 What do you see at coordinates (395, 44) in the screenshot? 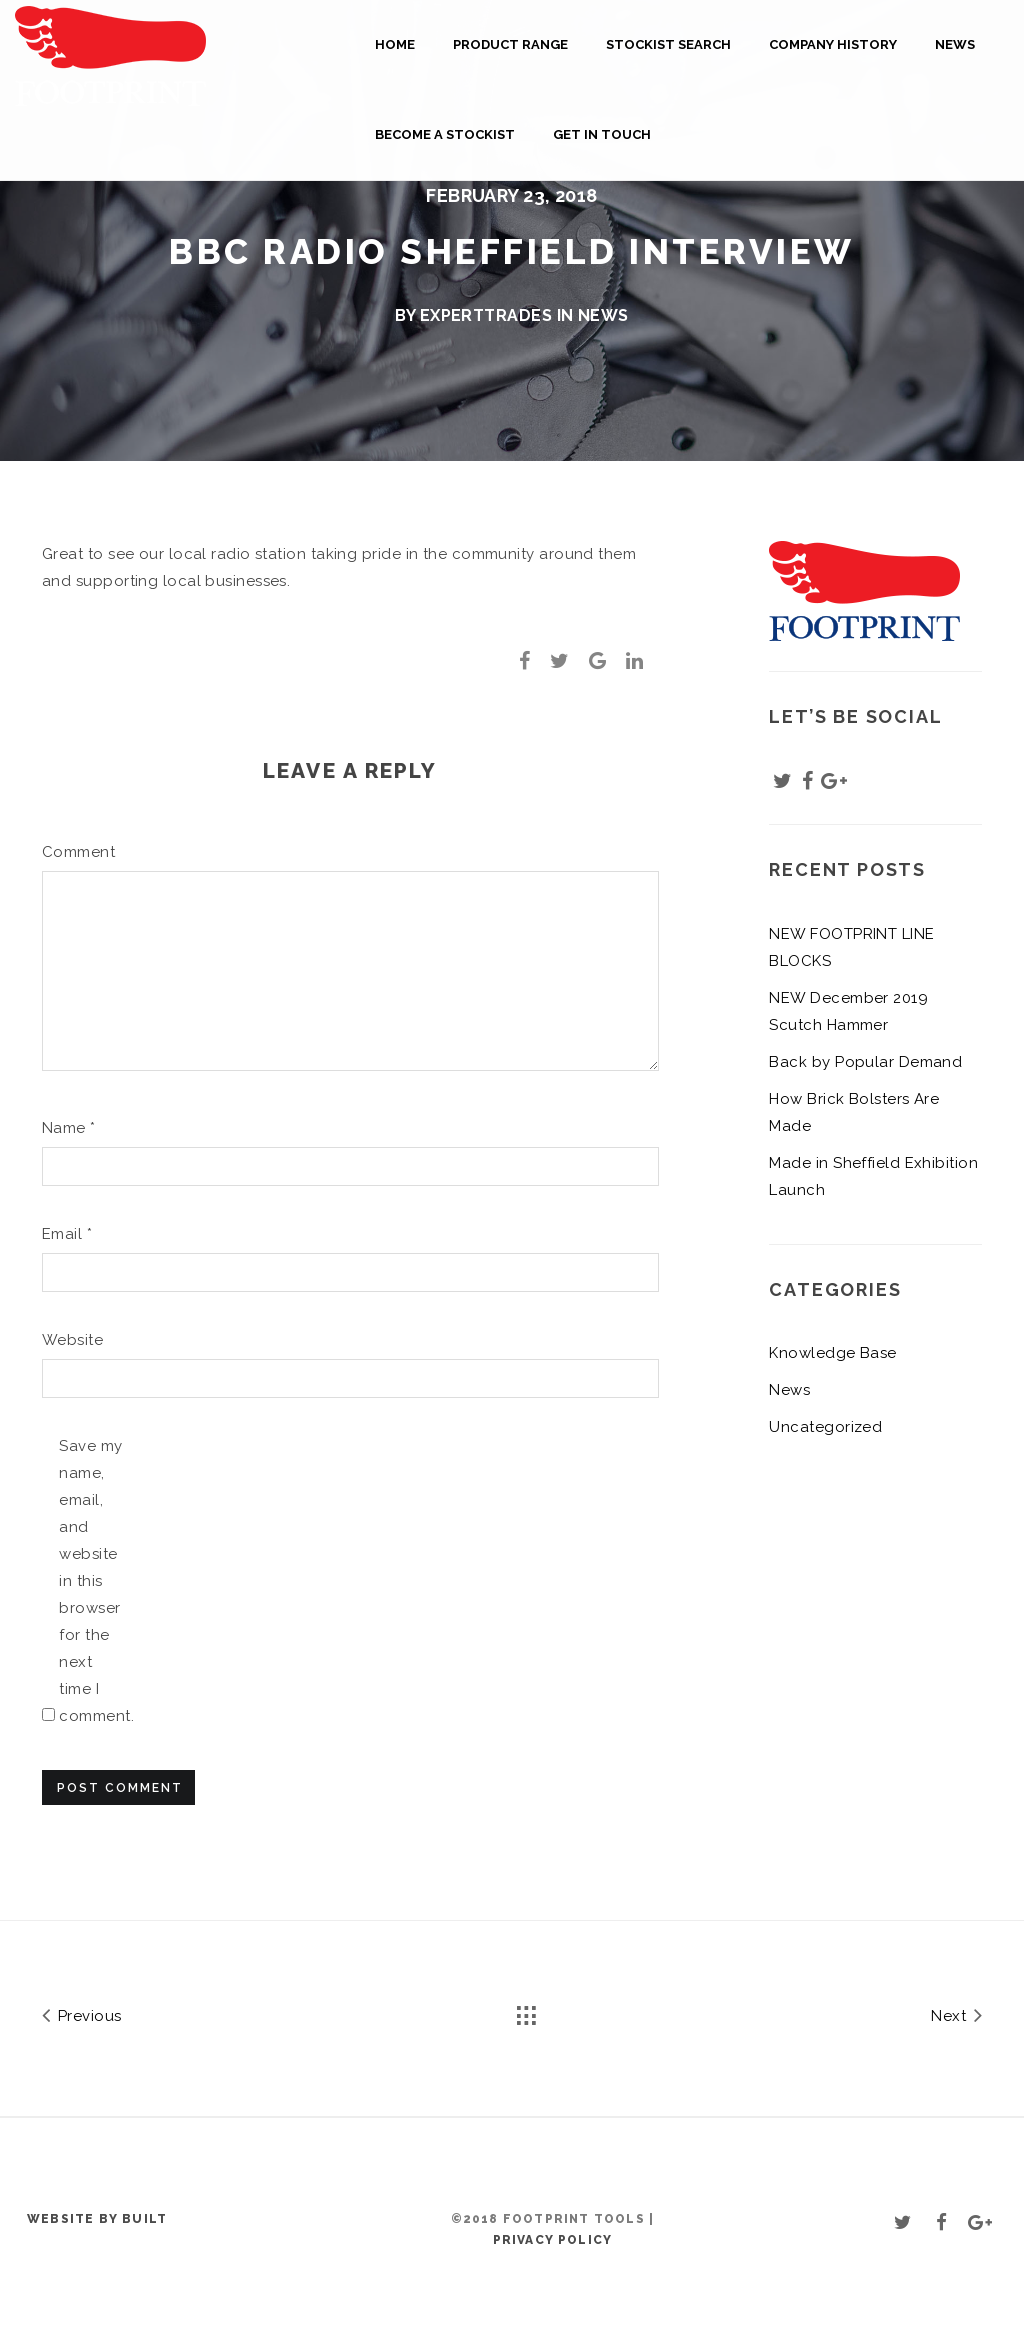
I see `Home` at bounding box center [395, 44].